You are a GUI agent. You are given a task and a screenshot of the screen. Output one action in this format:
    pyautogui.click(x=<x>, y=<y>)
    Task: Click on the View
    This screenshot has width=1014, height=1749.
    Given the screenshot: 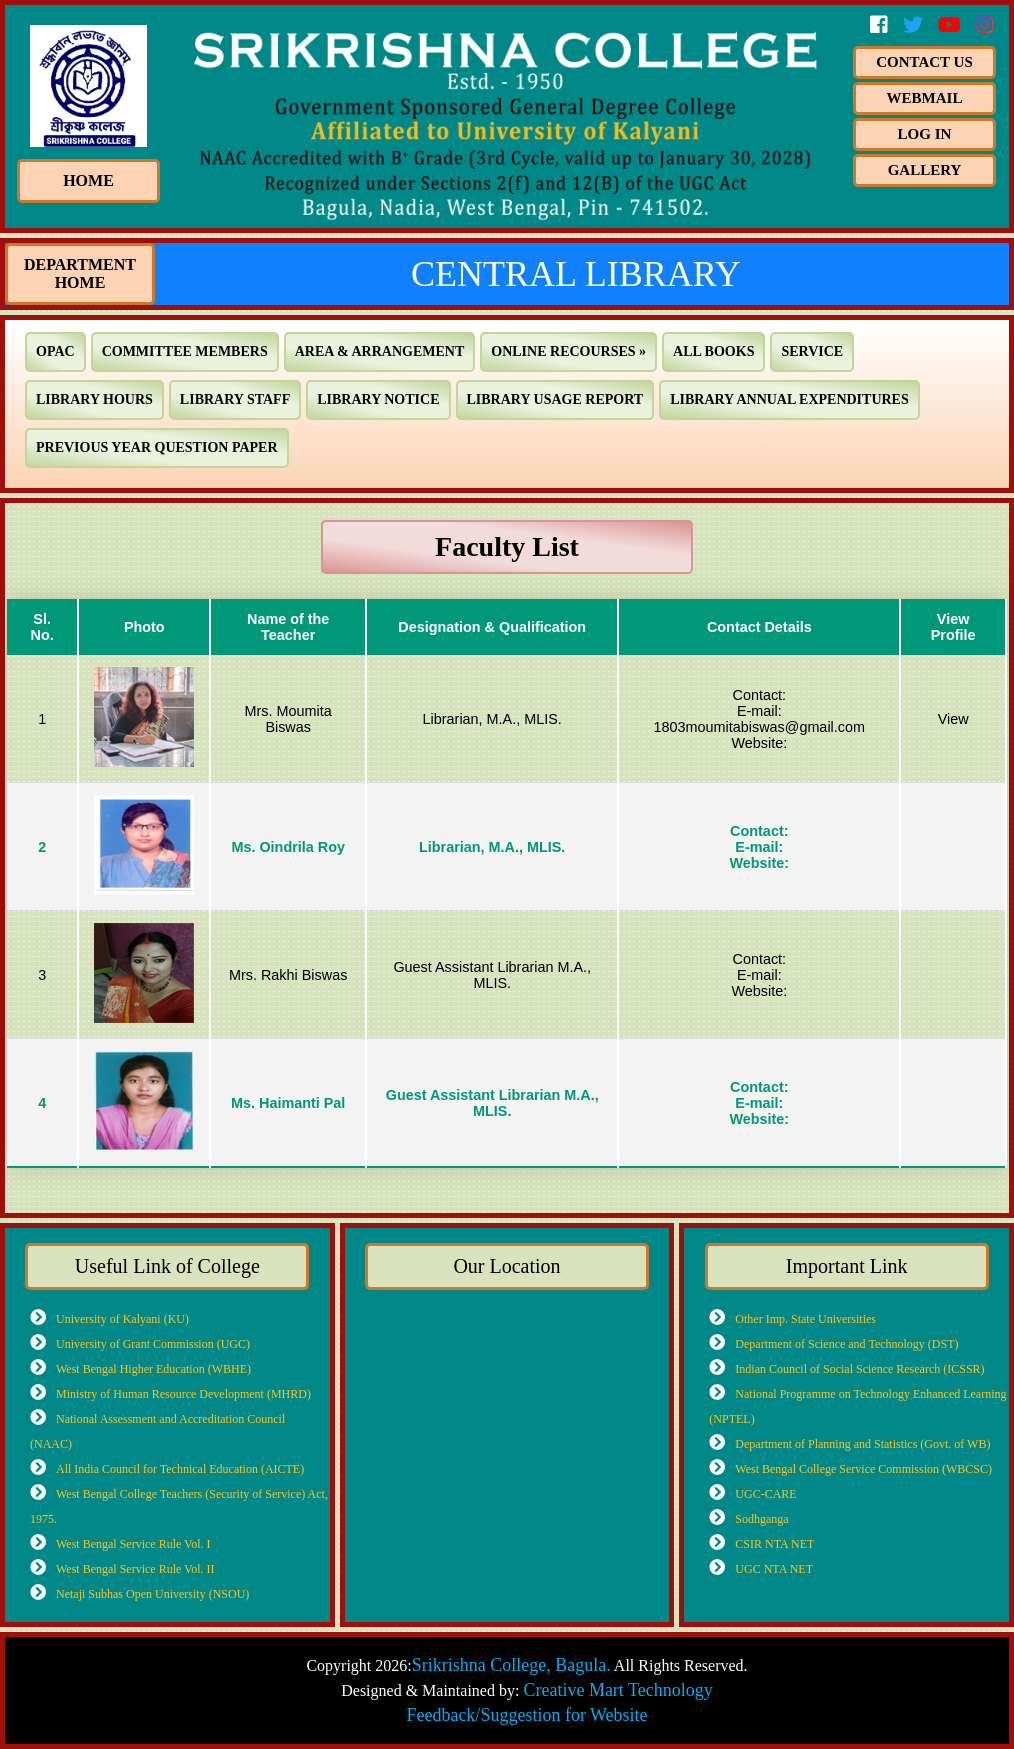 What is the action you would take?
    pyautogui.click(x=953, y=719)
    